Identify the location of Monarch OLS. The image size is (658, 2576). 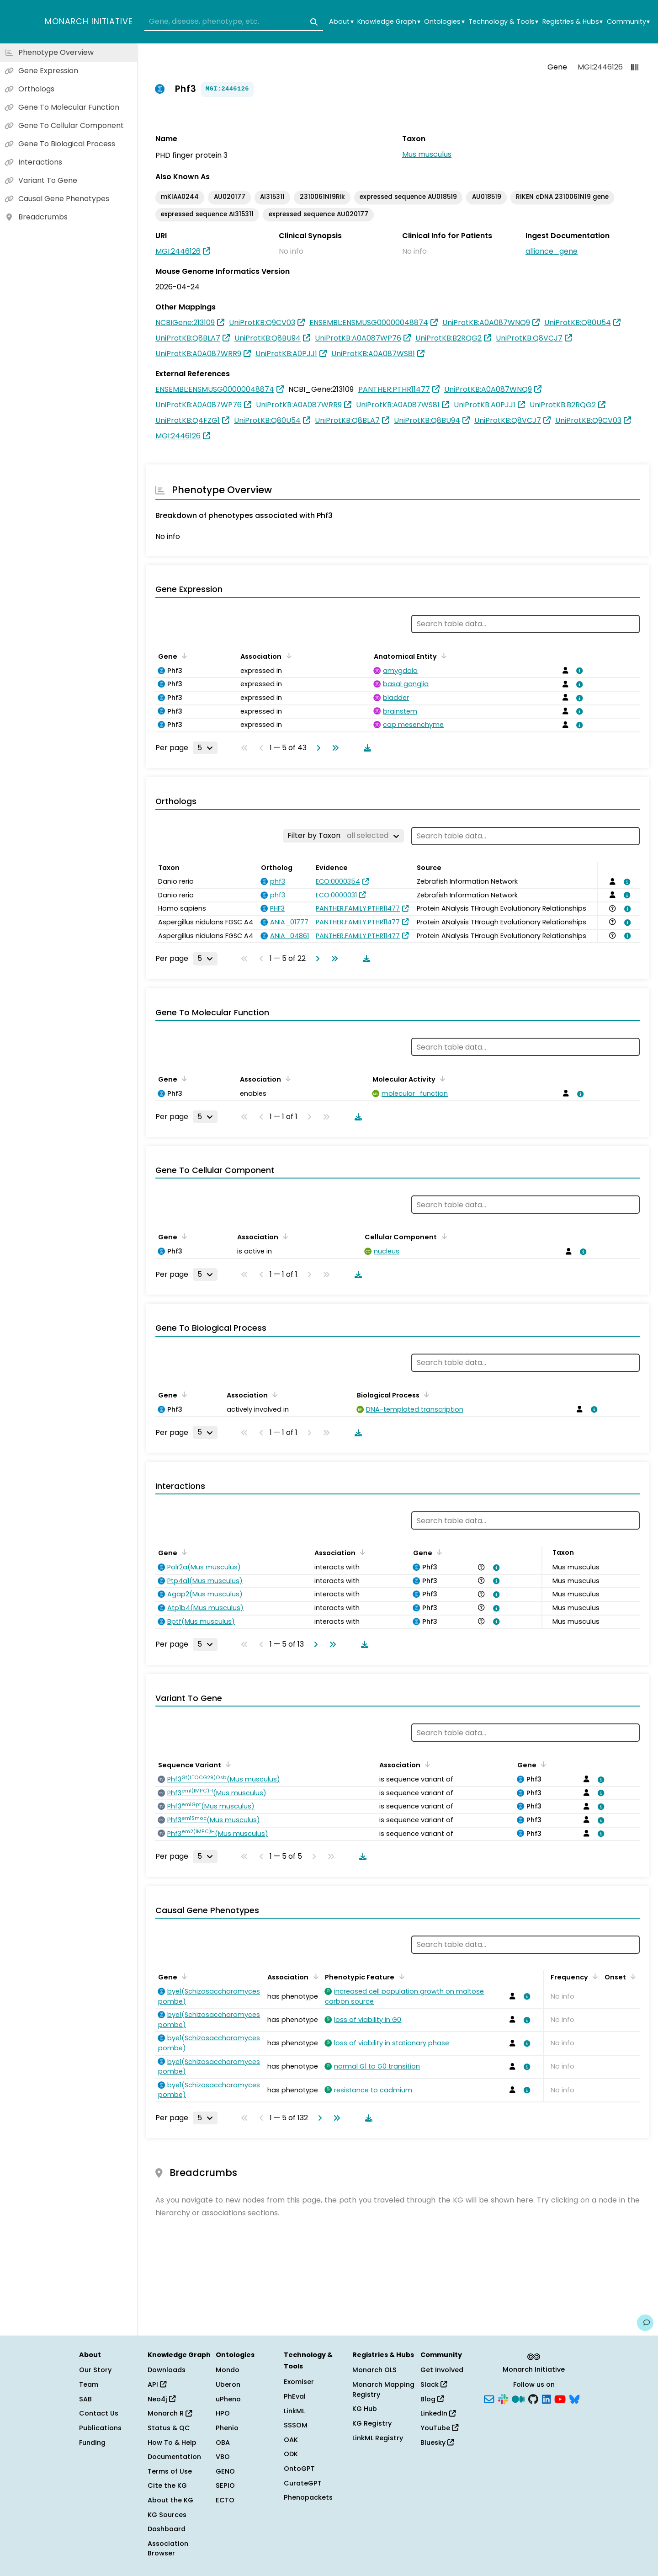
(374, 2369).